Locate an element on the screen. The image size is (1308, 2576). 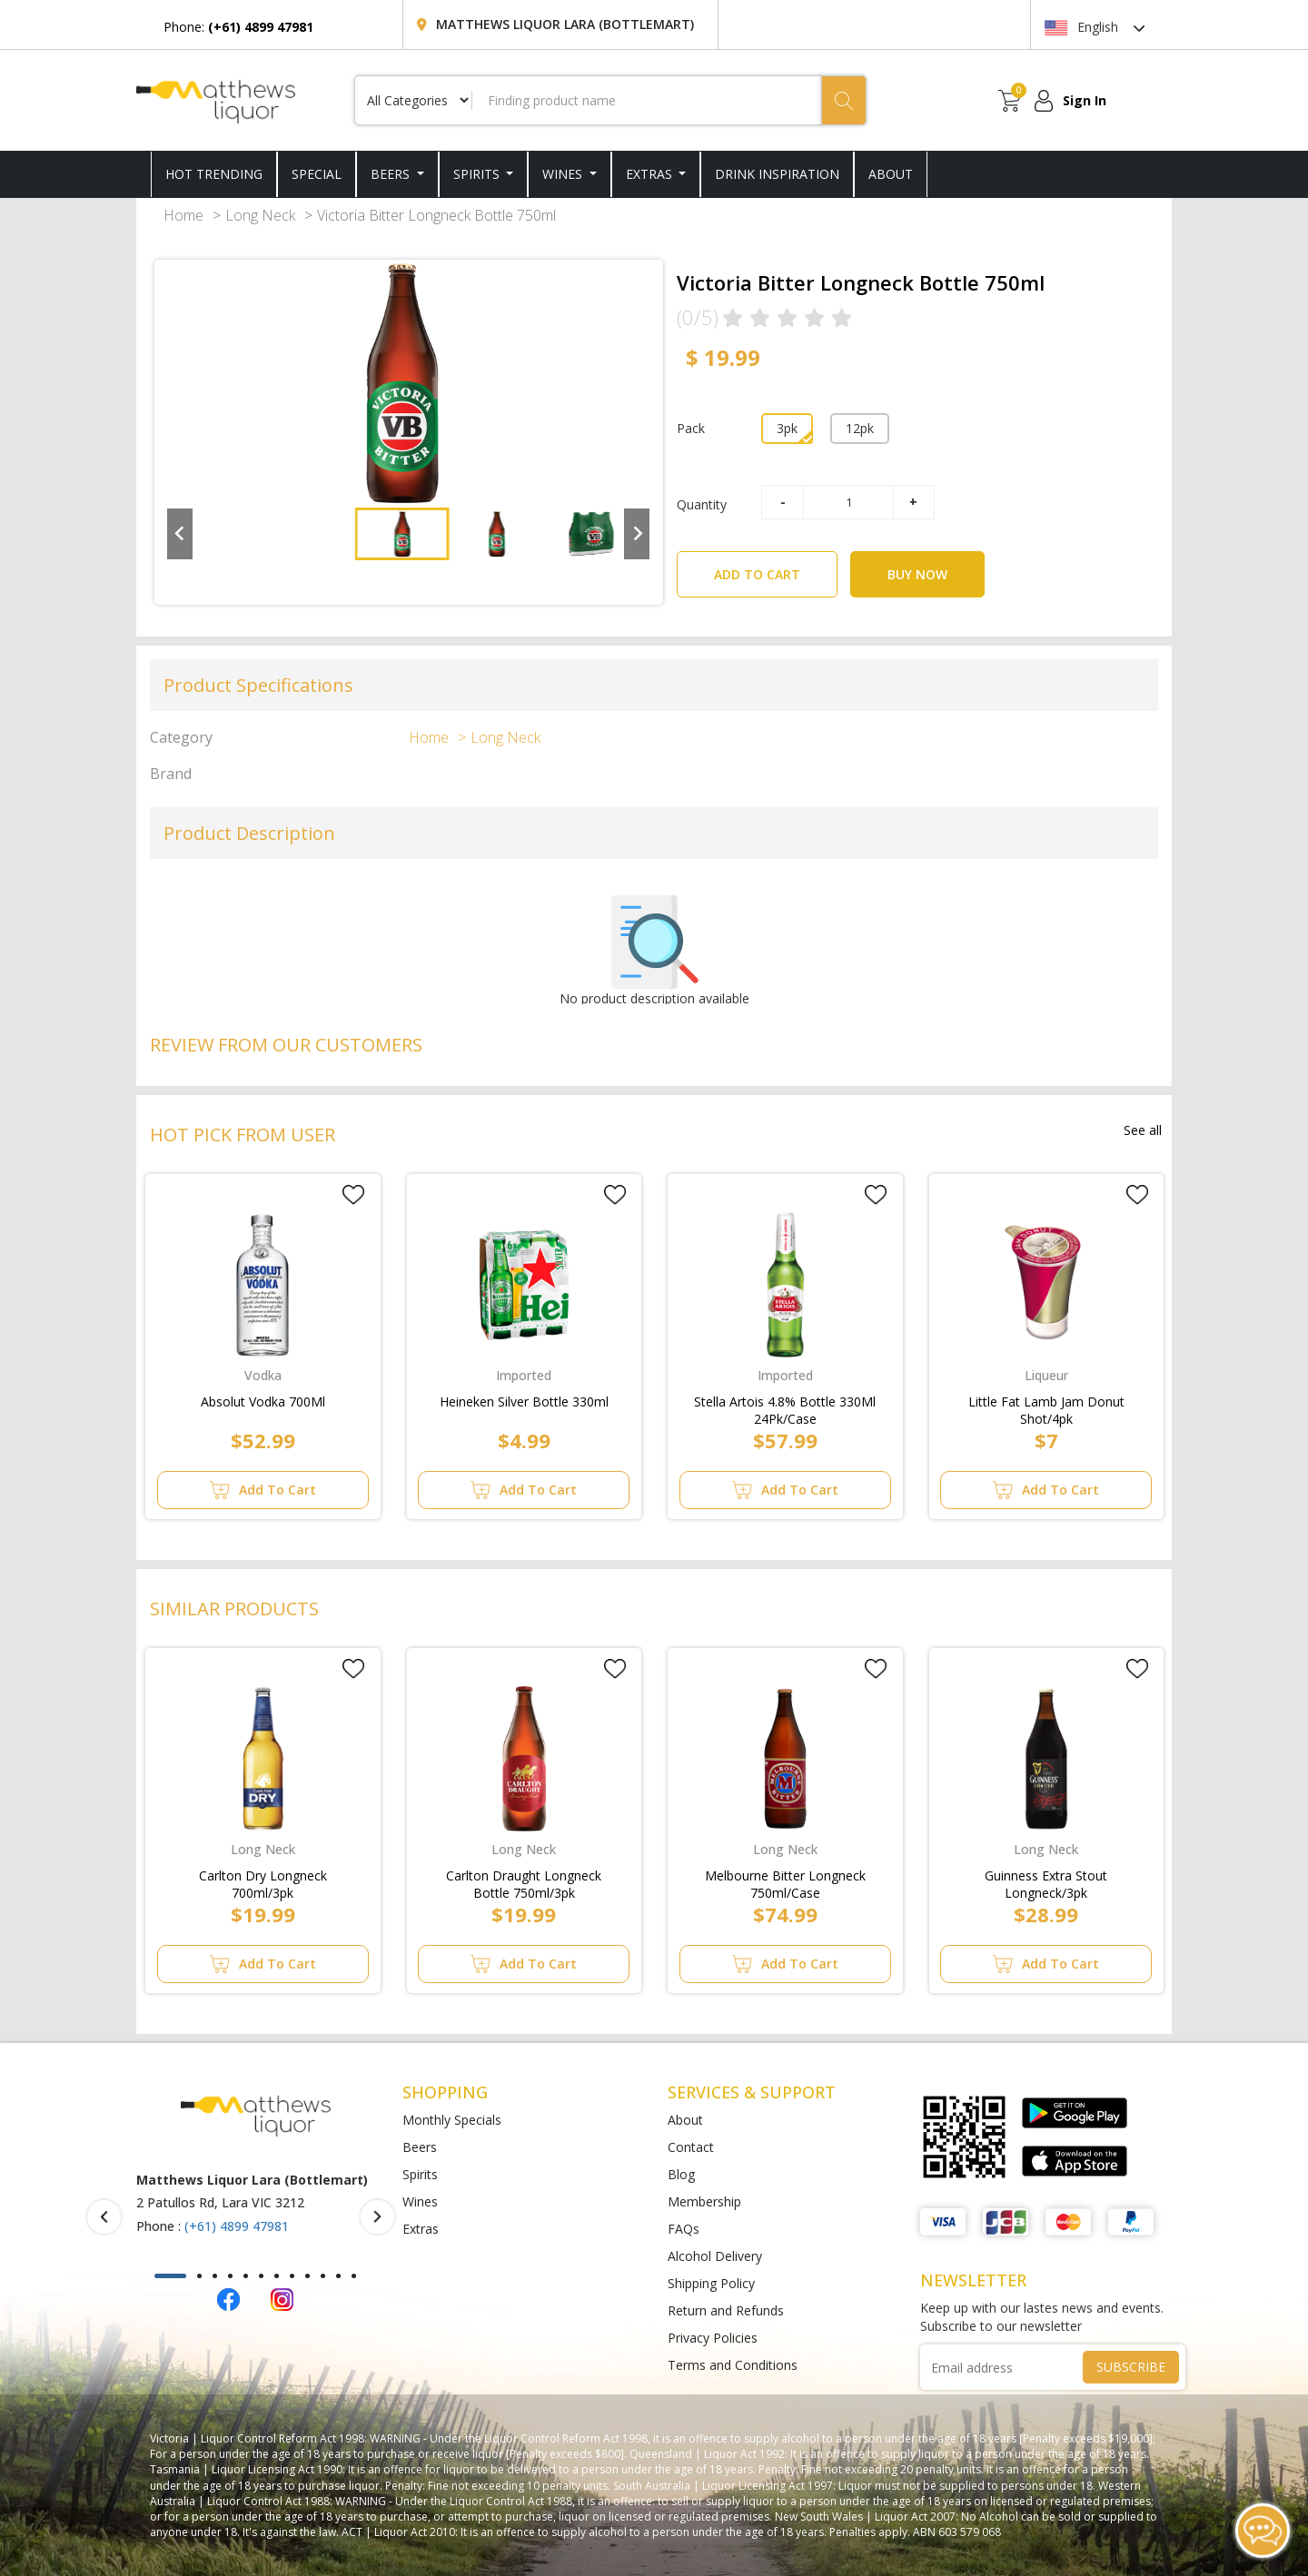
3pk is located at coordinates (787, 428).